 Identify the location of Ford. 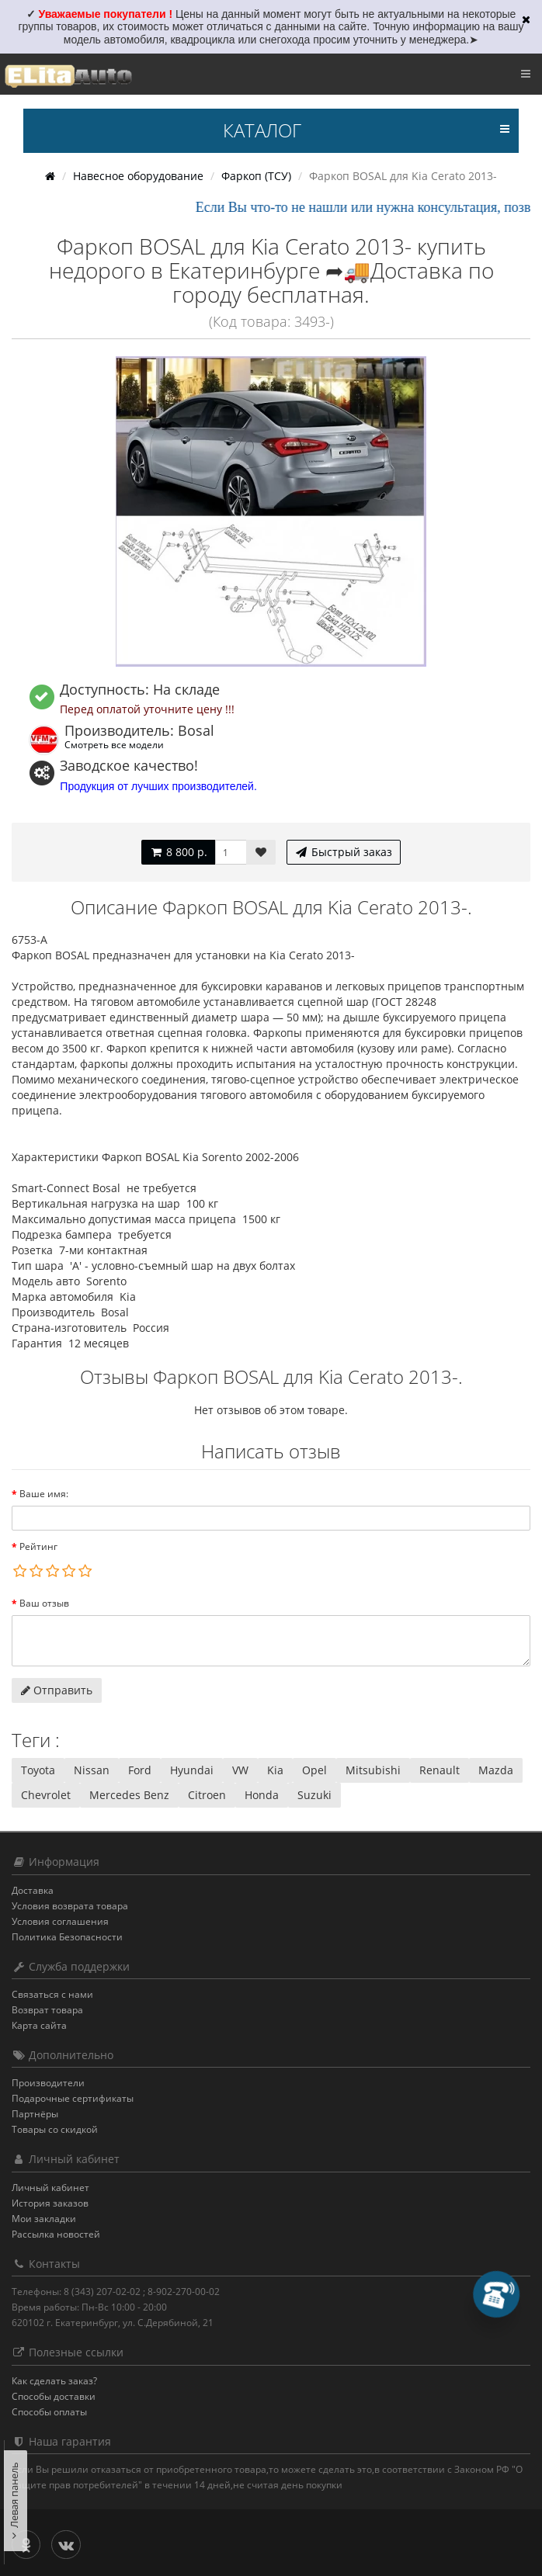
(139, 1770).